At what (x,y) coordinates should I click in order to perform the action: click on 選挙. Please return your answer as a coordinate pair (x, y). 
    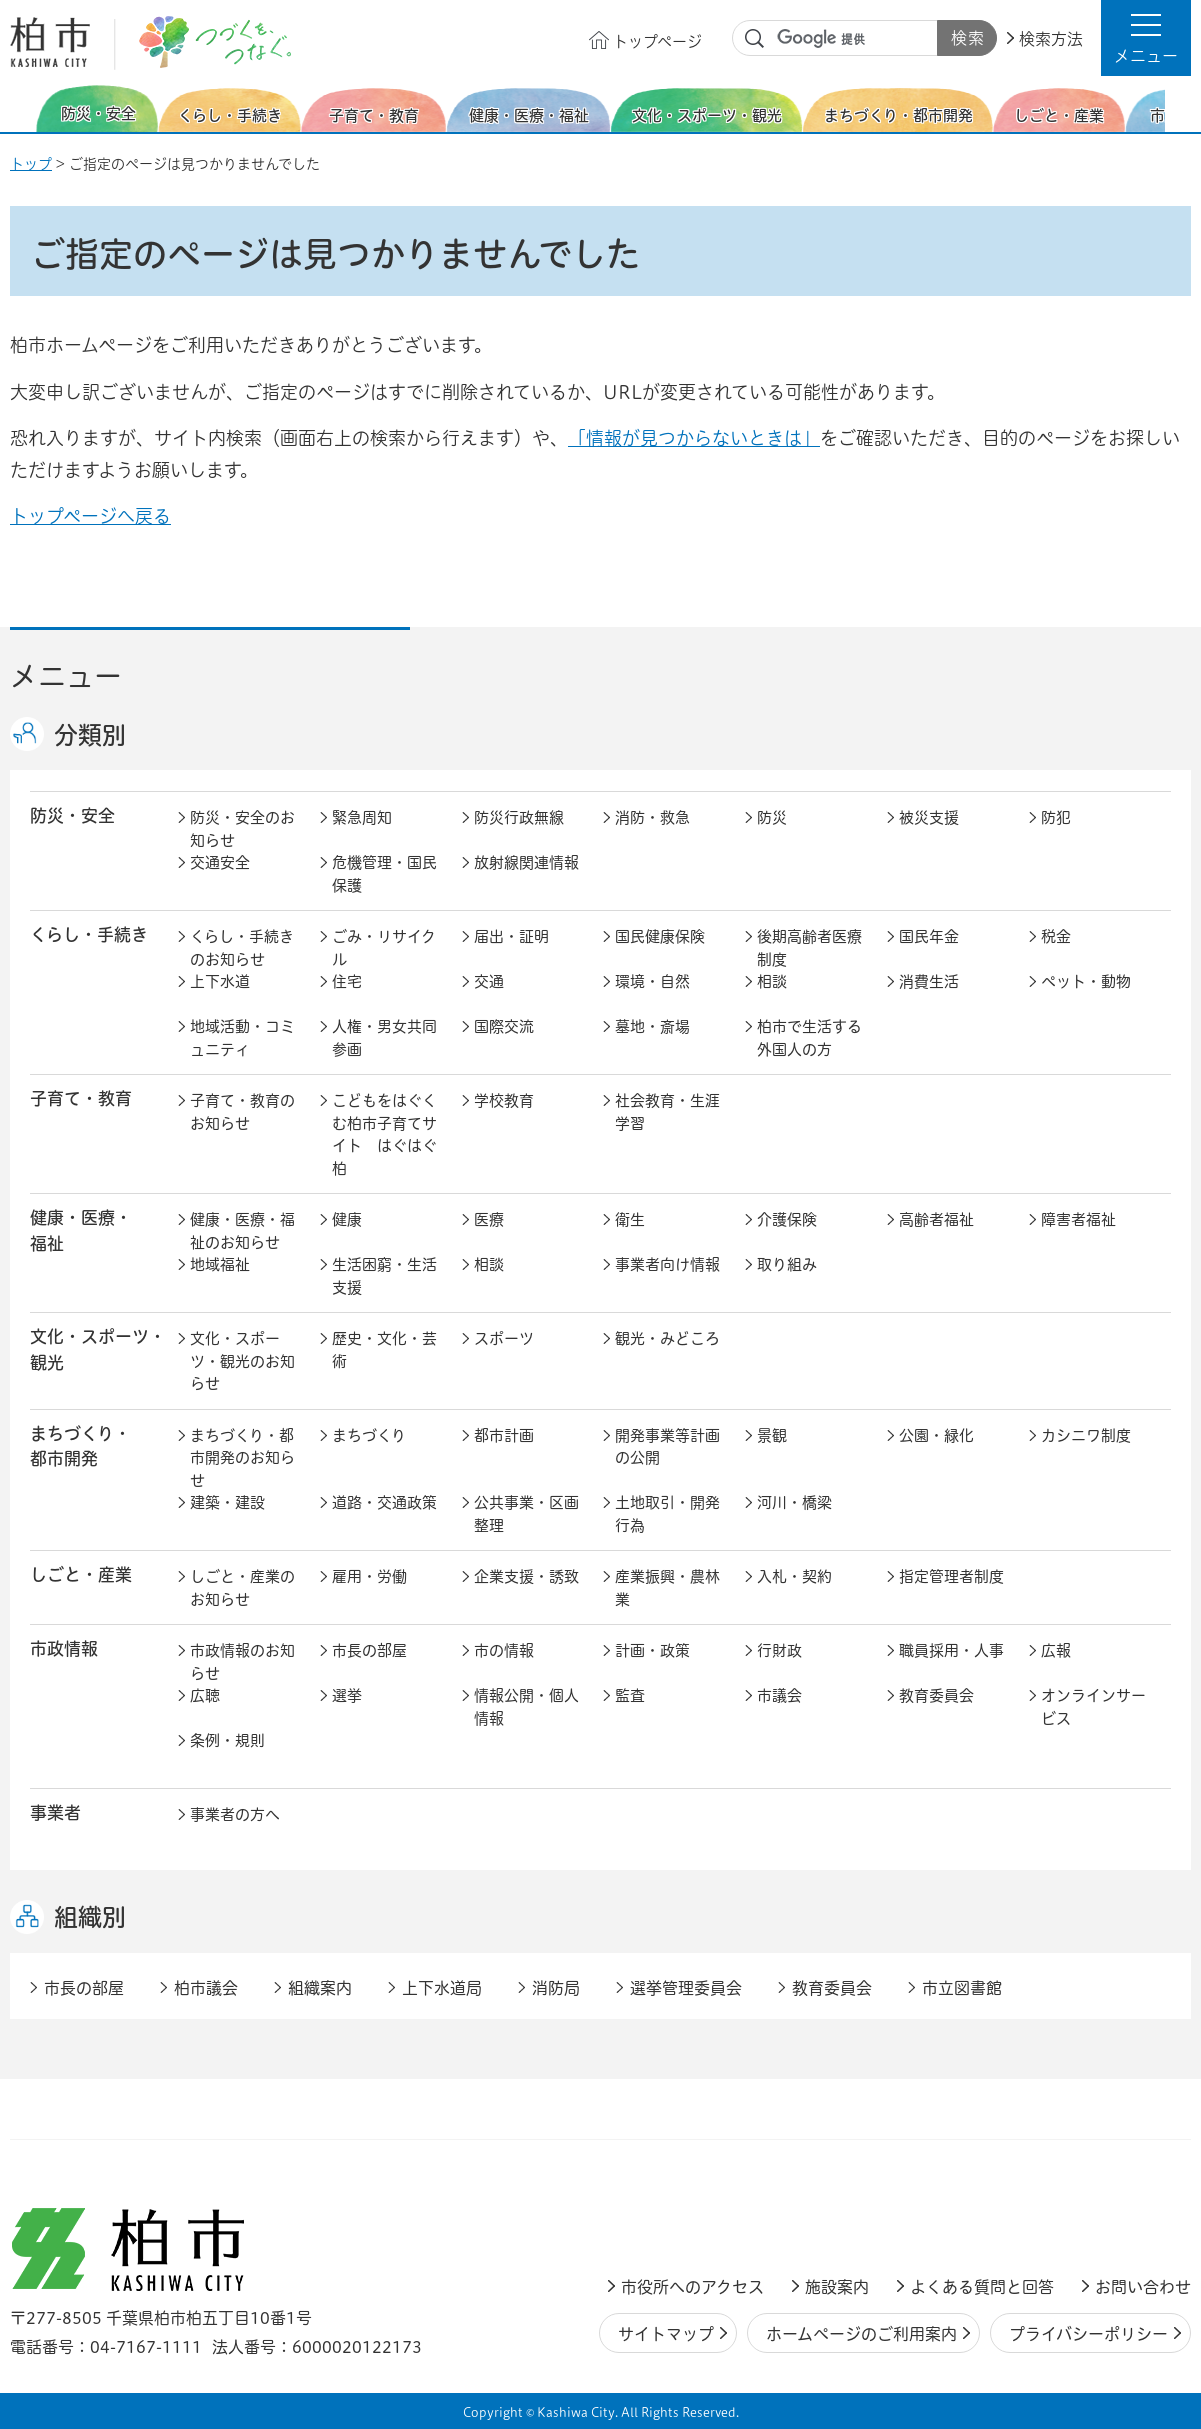
    Looking at the image, I should click on (347, 1695).